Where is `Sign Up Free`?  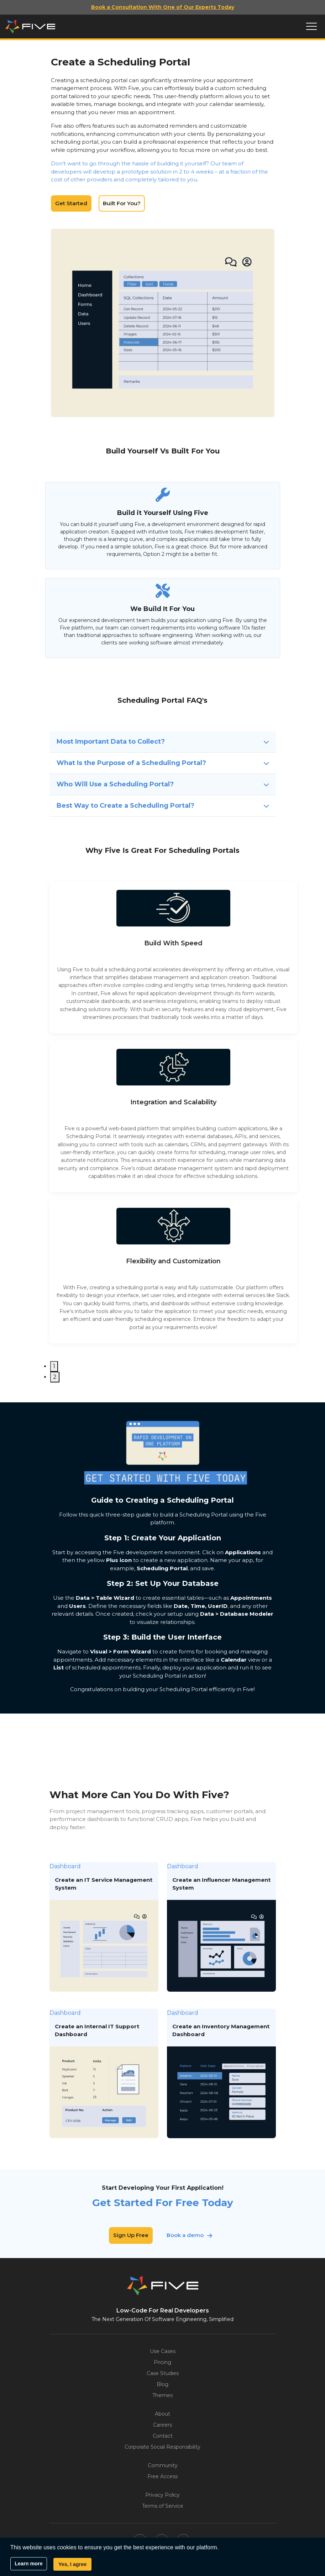
Sign Up Free is located at coordinates (130, 2235).